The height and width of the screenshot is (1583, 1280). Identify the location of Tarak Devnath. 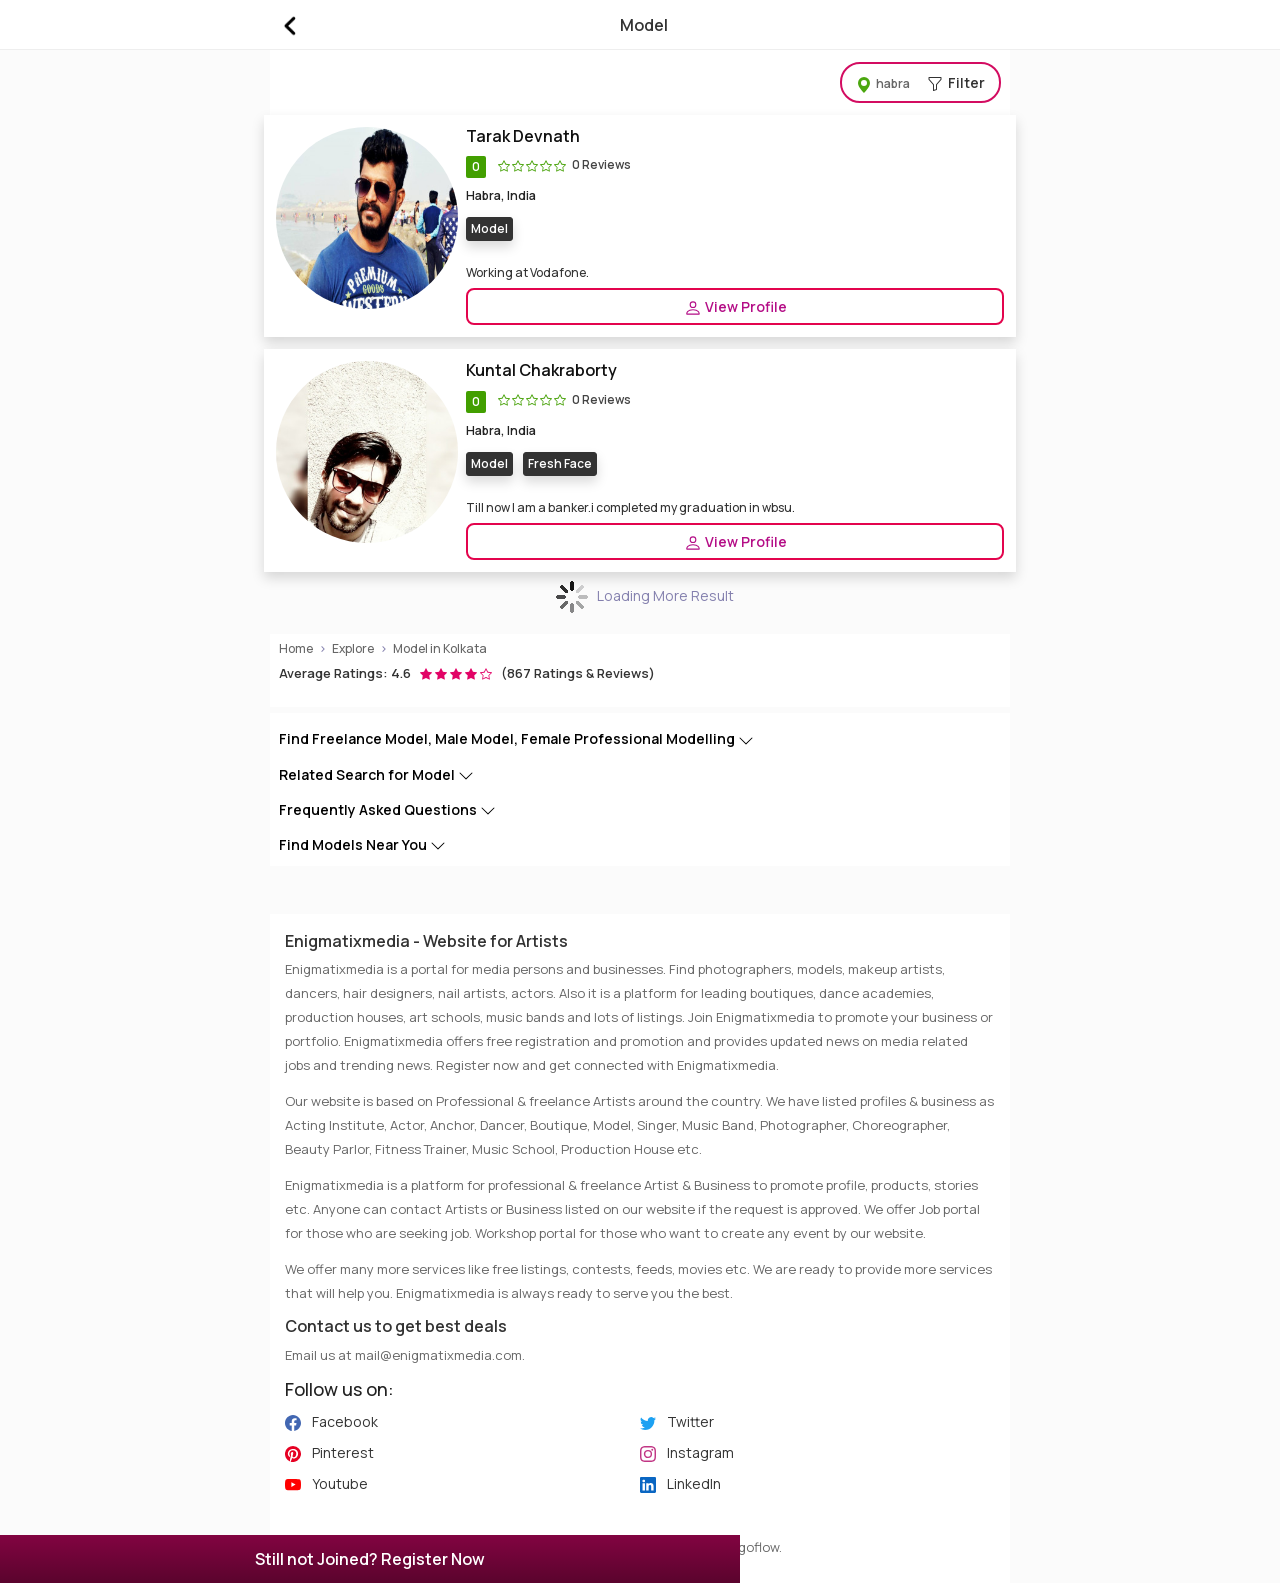
(523, 136).